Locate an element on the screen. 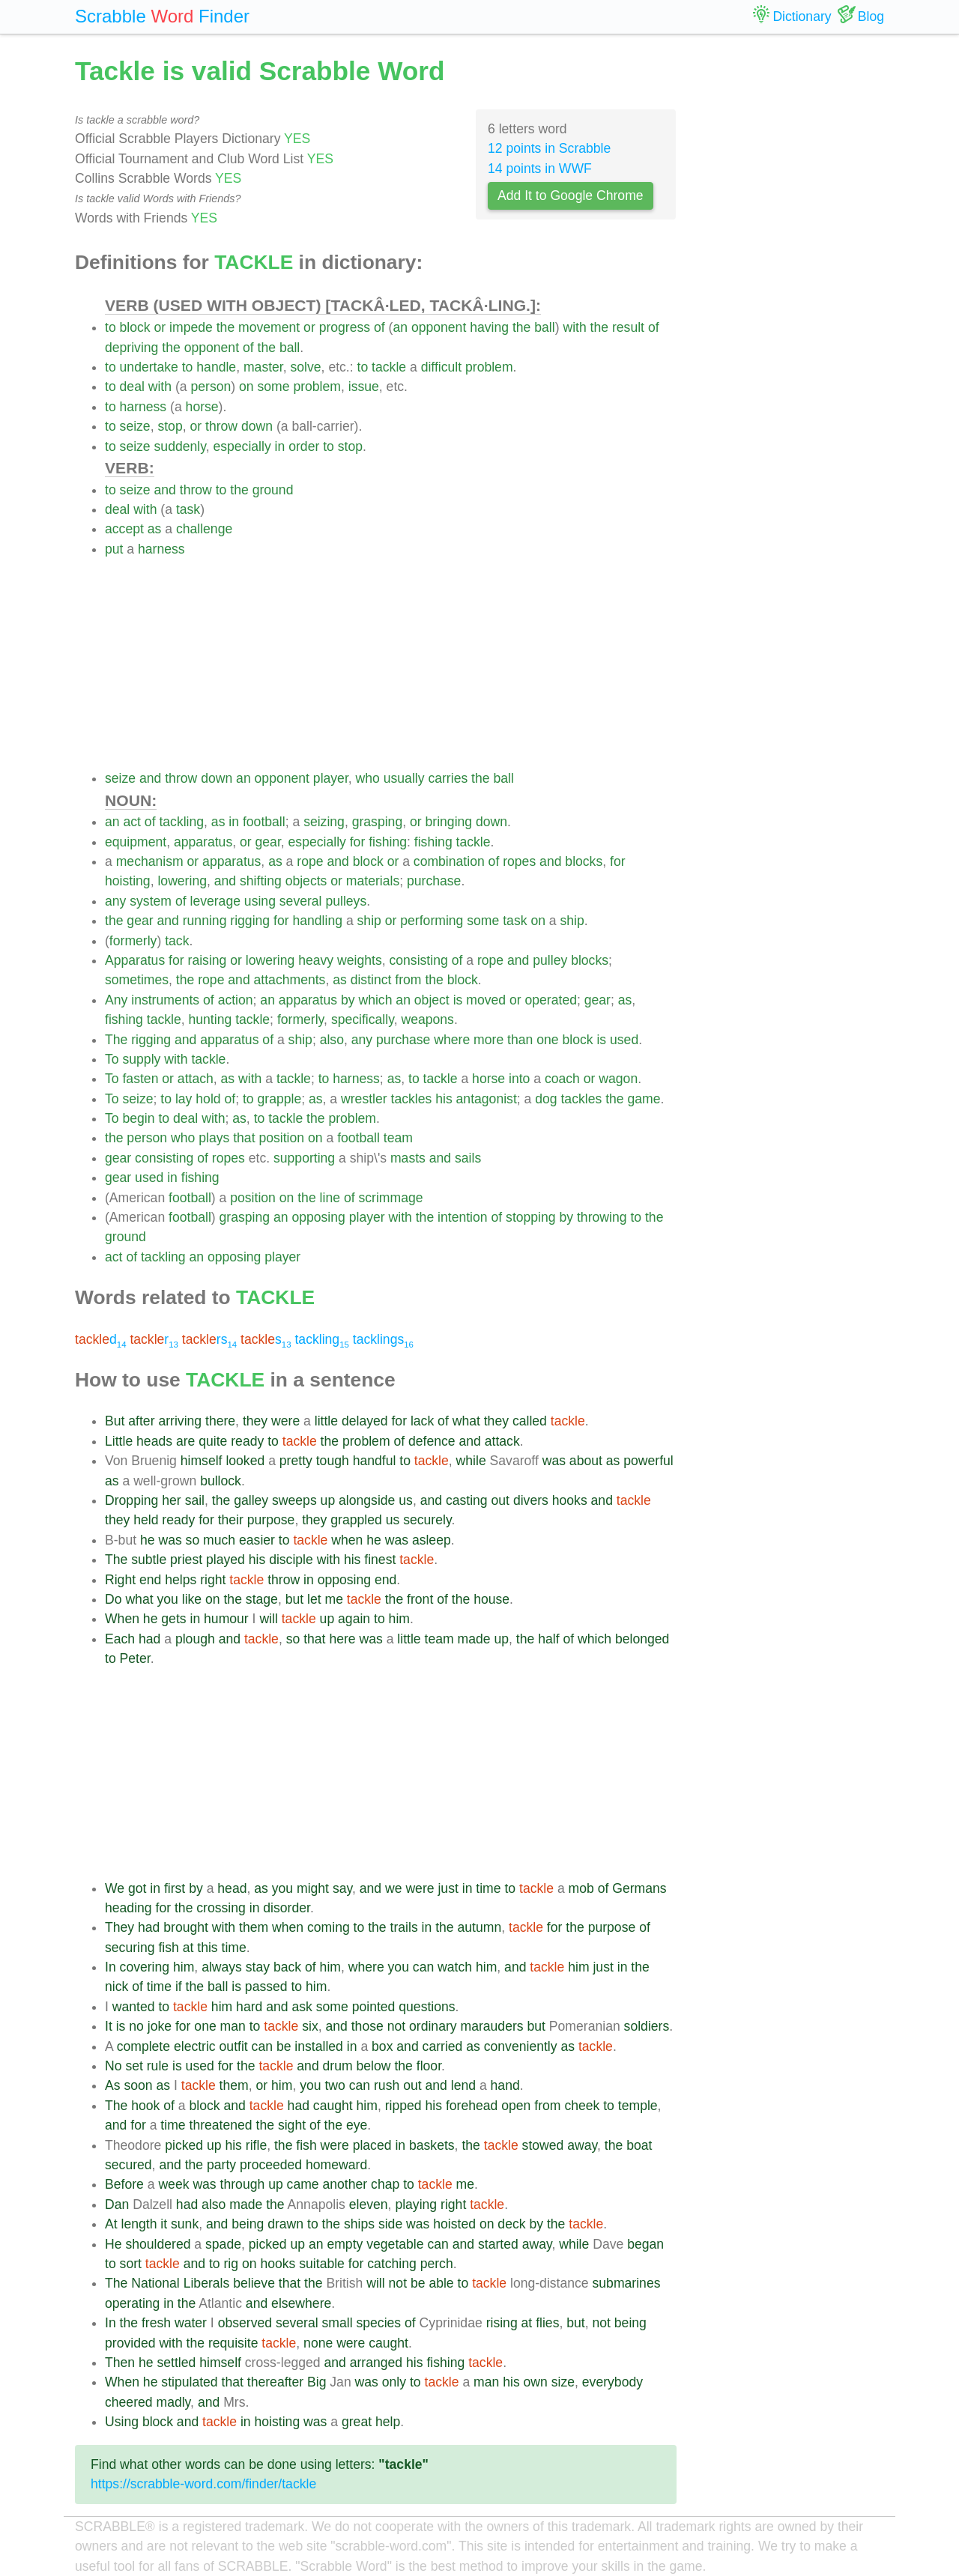  just is located at coordinates (448, 1888).